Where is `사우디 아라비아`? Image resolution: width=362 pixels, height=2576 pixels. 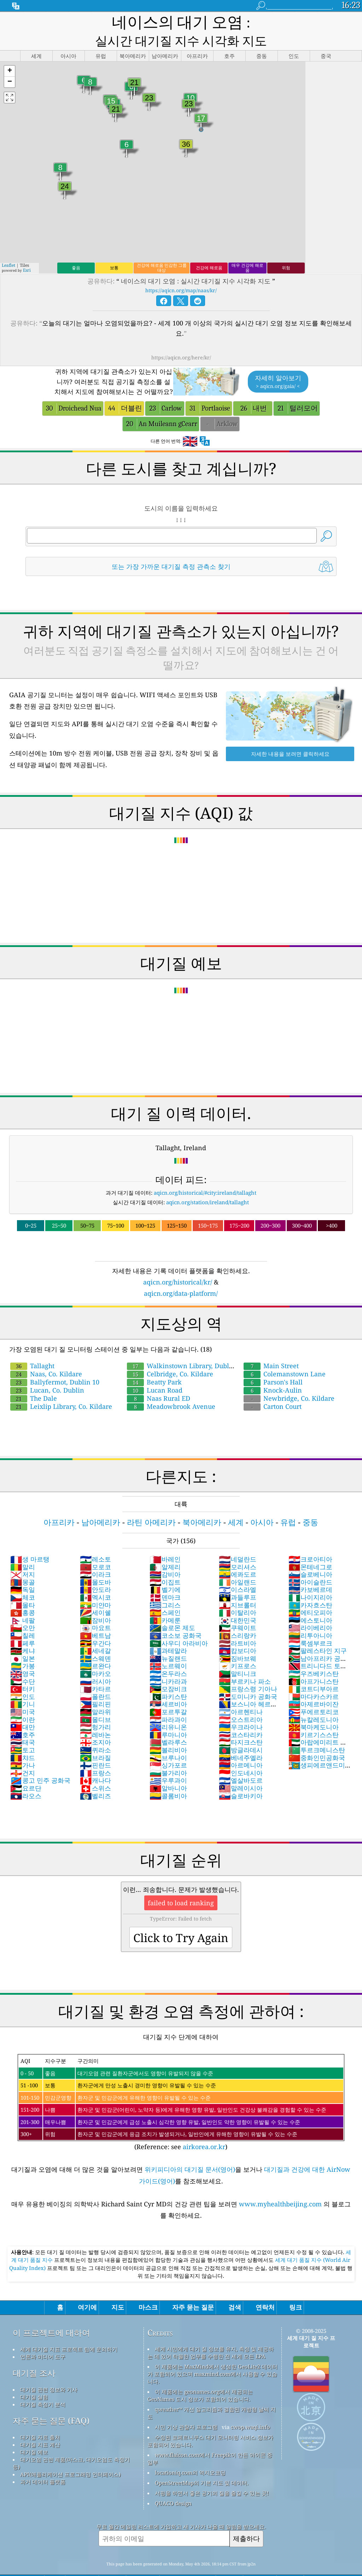
사우디 아라비아 is located at coordinates (179, 1623).